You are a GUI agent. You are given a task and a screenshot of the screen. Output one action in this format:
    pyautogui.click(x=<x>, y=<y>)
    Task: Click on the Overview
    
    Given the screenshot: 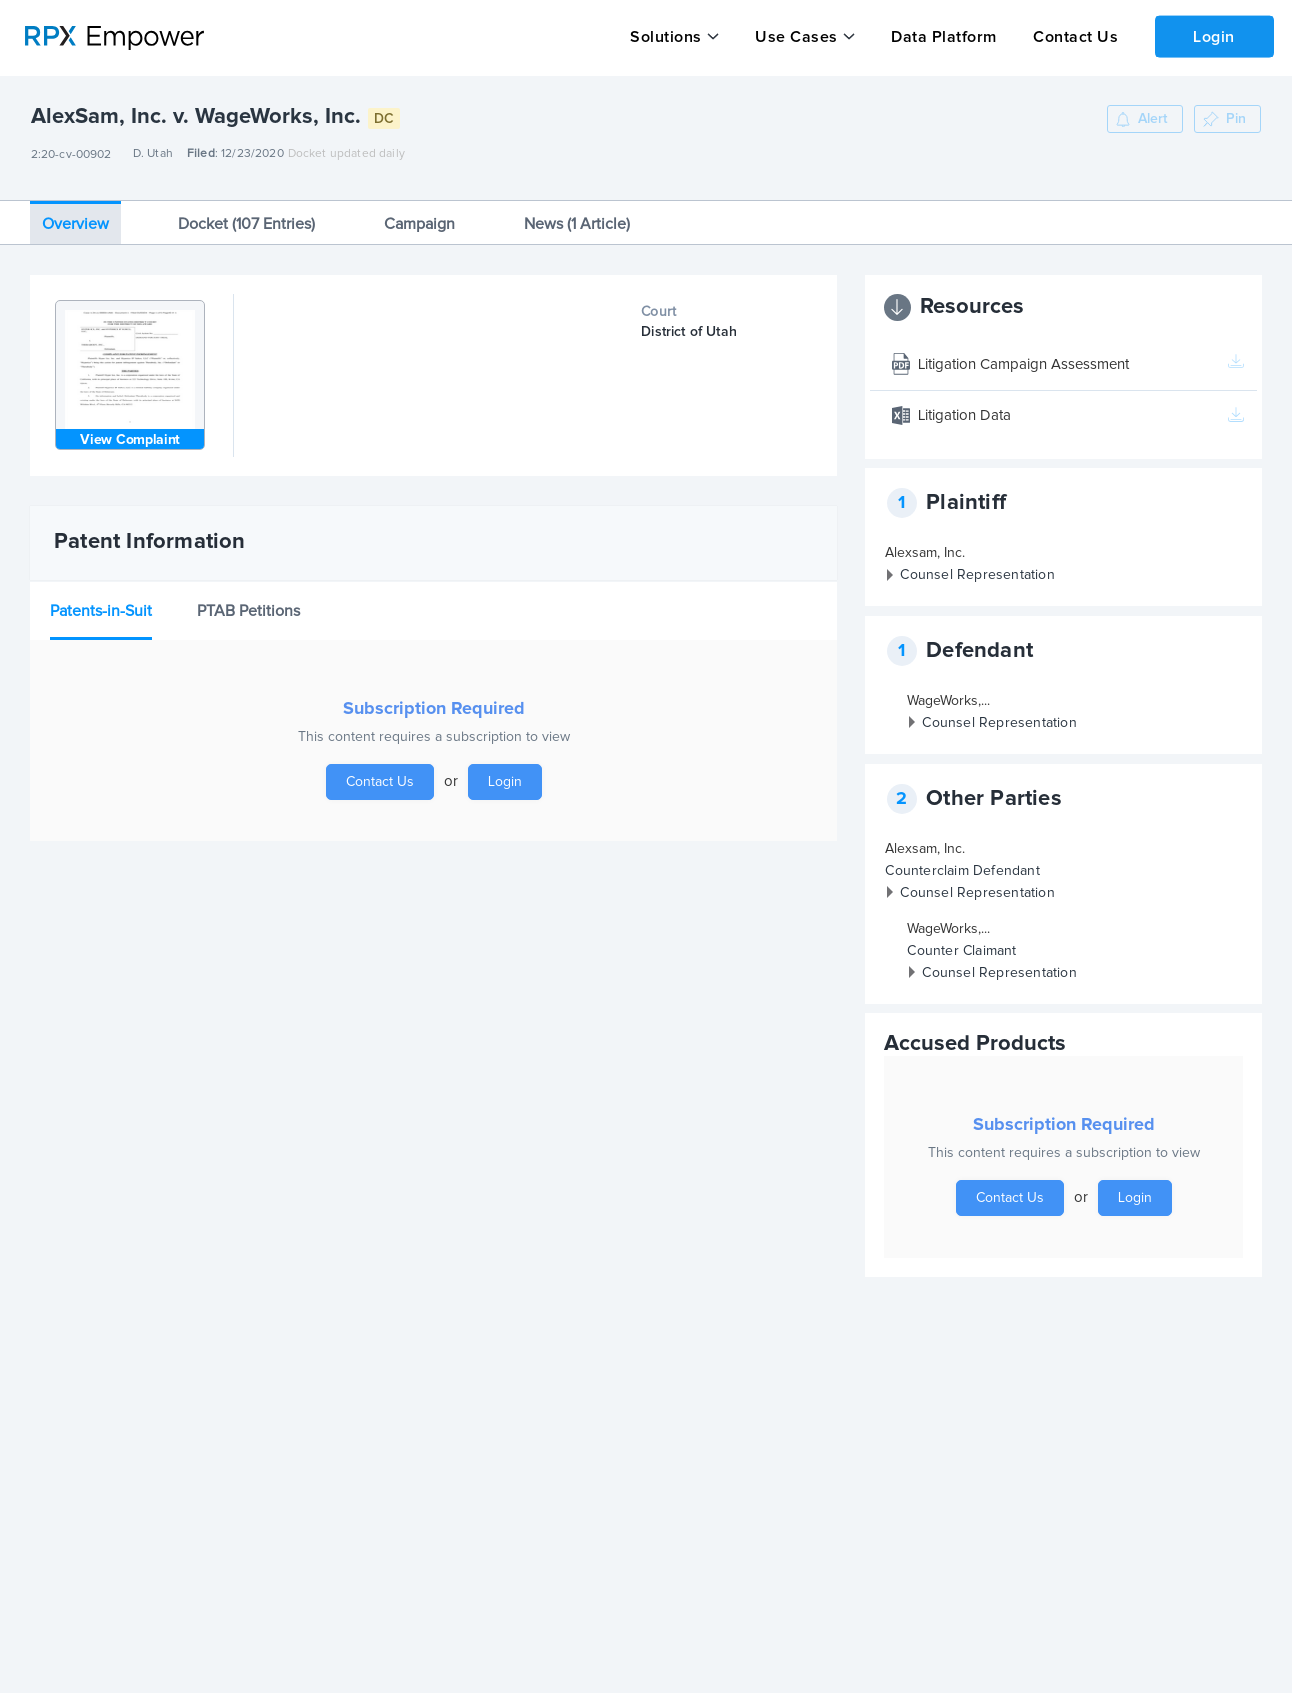 What is the action you would take?
    pyautogui.click(x=75, y=216)
    